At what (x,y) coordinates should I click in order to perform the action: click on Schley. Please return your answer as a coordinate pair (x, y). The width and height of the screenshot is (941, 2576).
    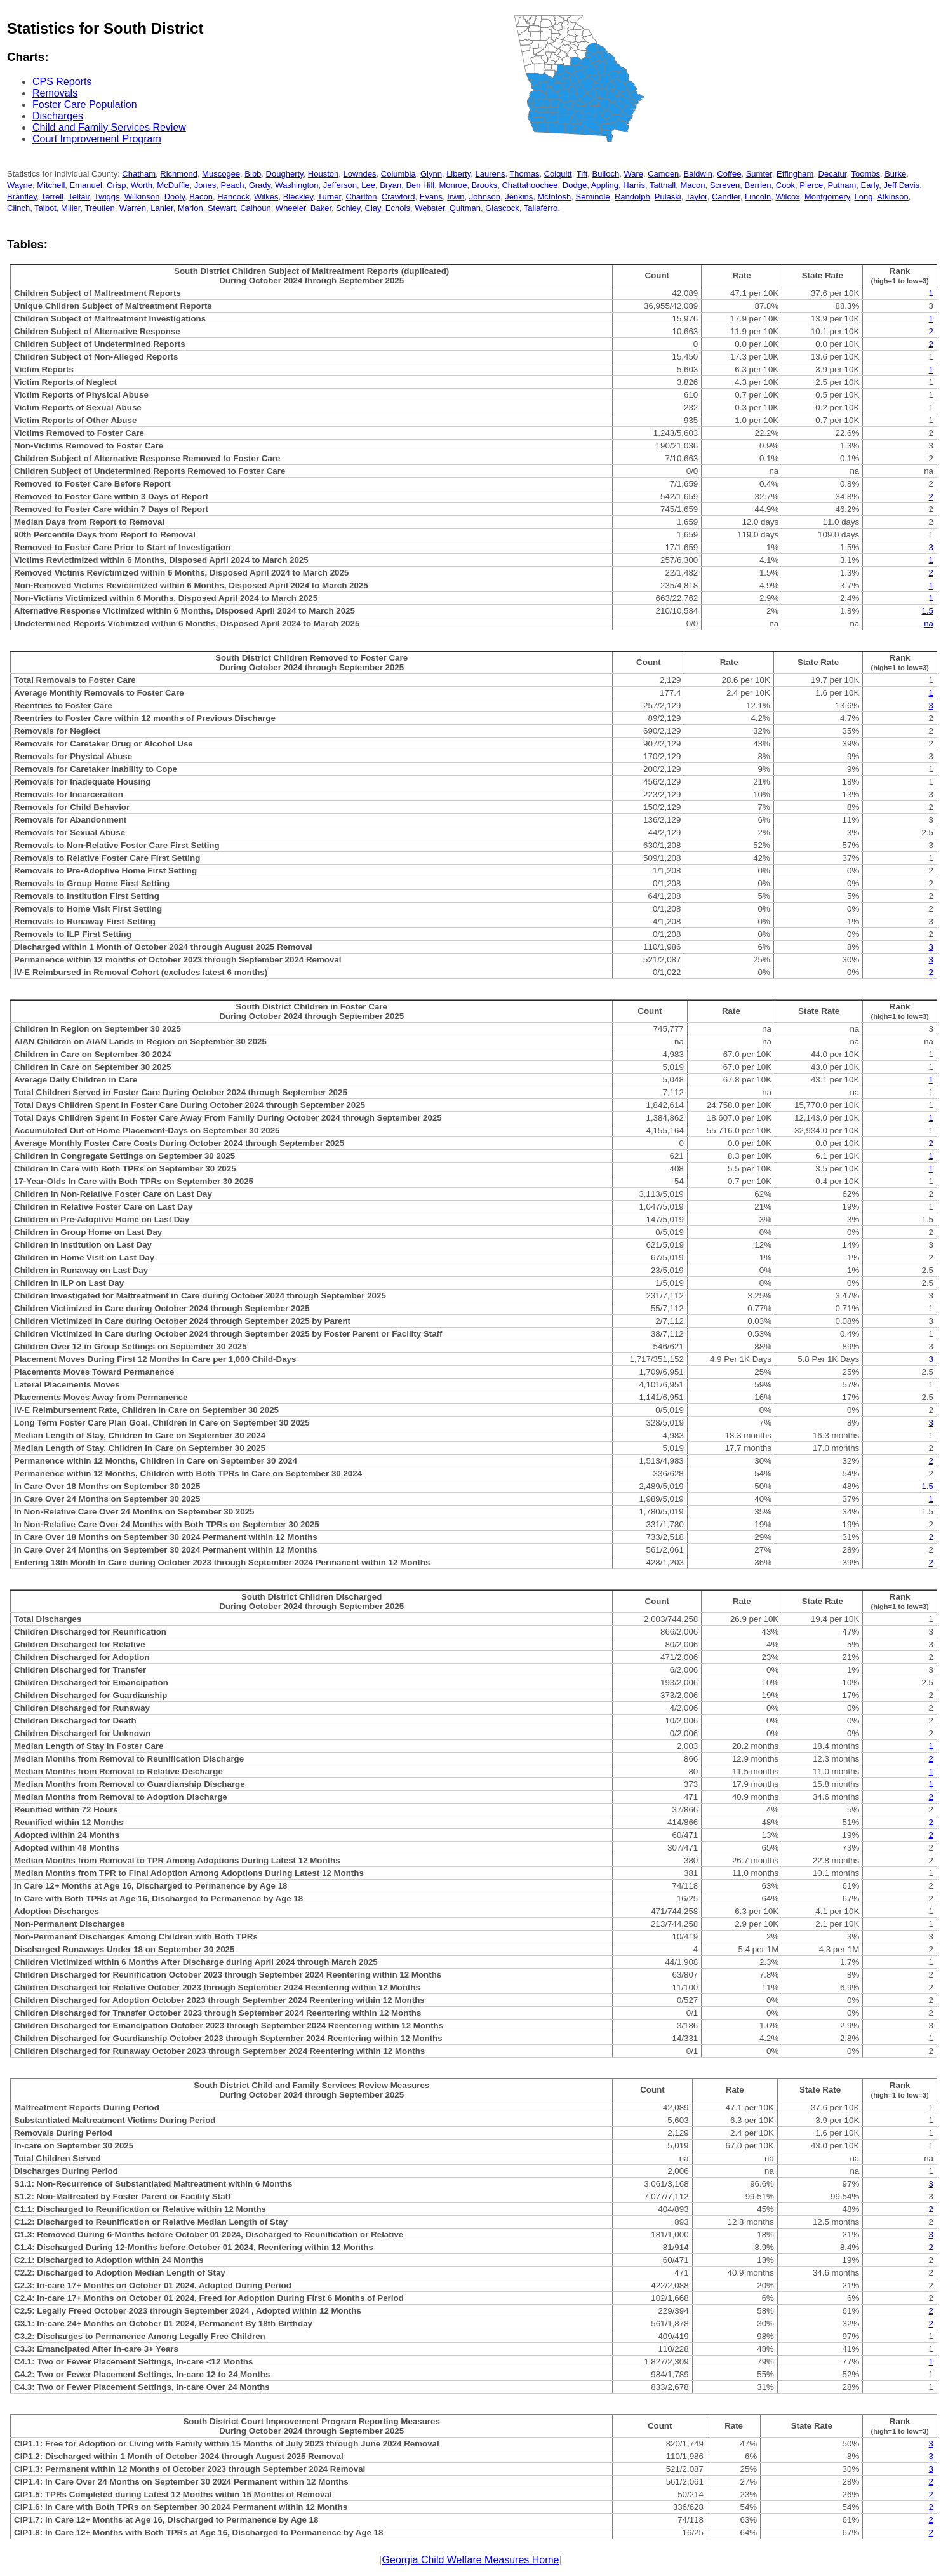
    Looking at the image, I should click on (348, 208).